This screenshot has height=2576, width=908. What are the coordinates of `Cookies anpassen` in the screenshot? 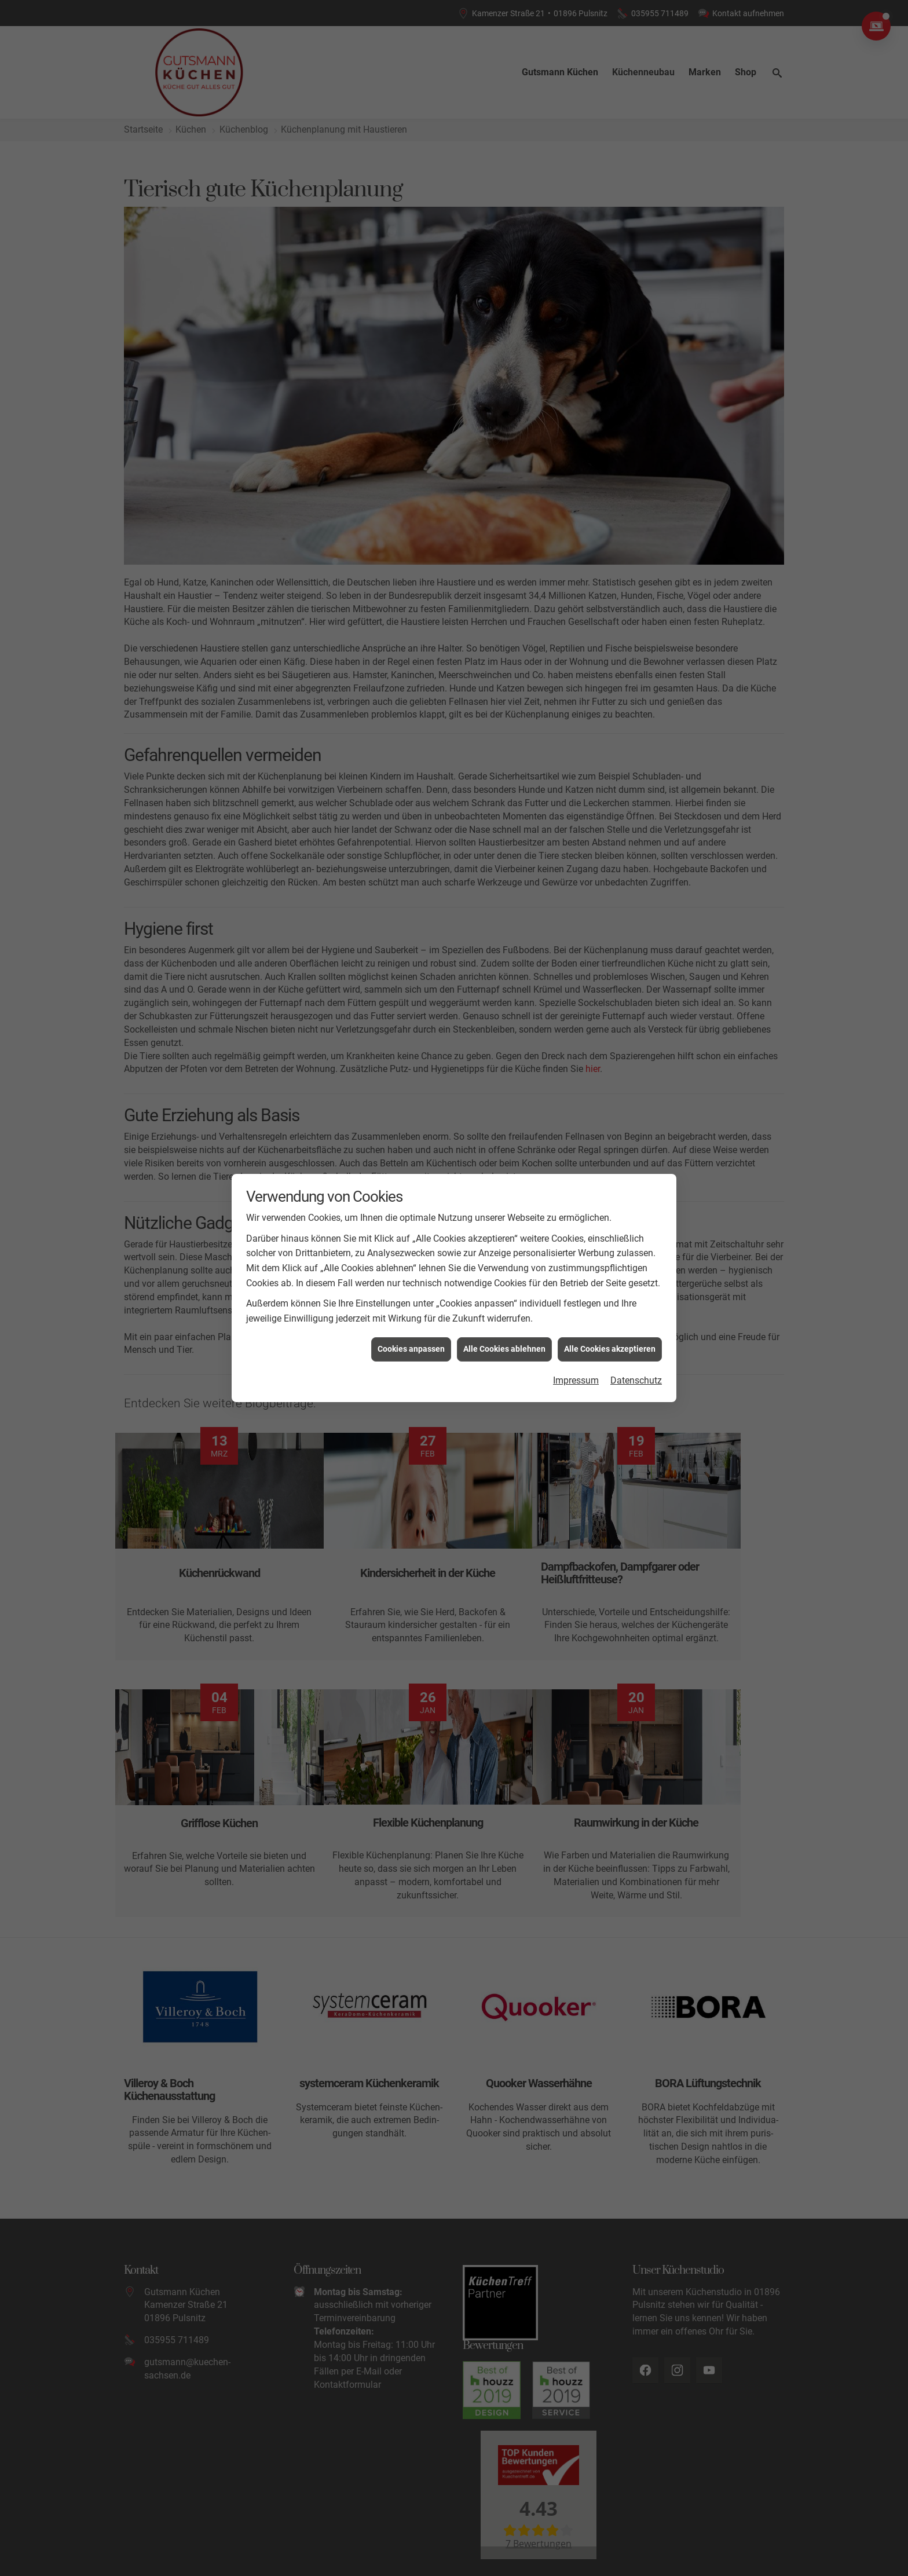 It's located at (411, 1348).